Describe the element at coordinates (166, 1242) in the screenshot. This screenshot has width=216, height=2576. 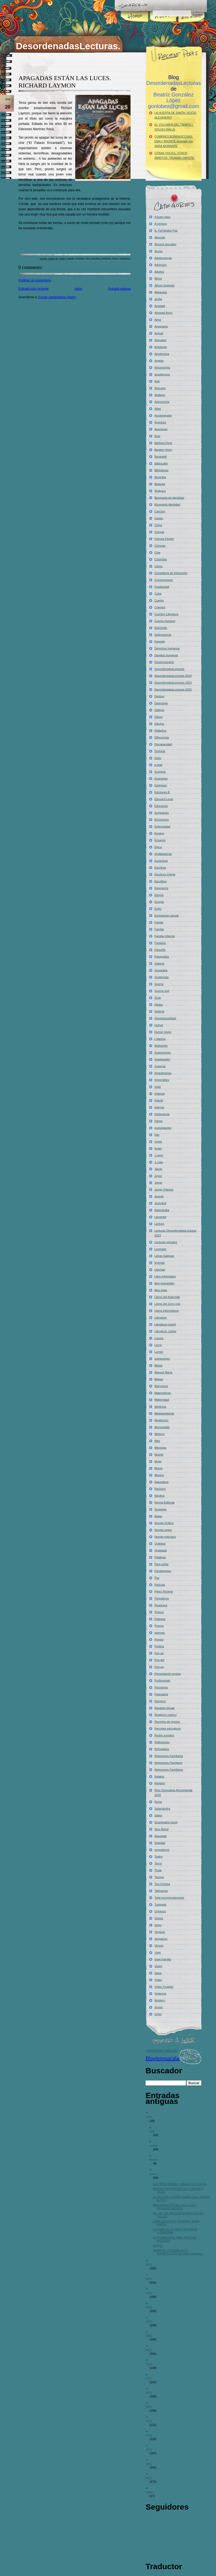
I see `Lecturas virtuales` at that location.